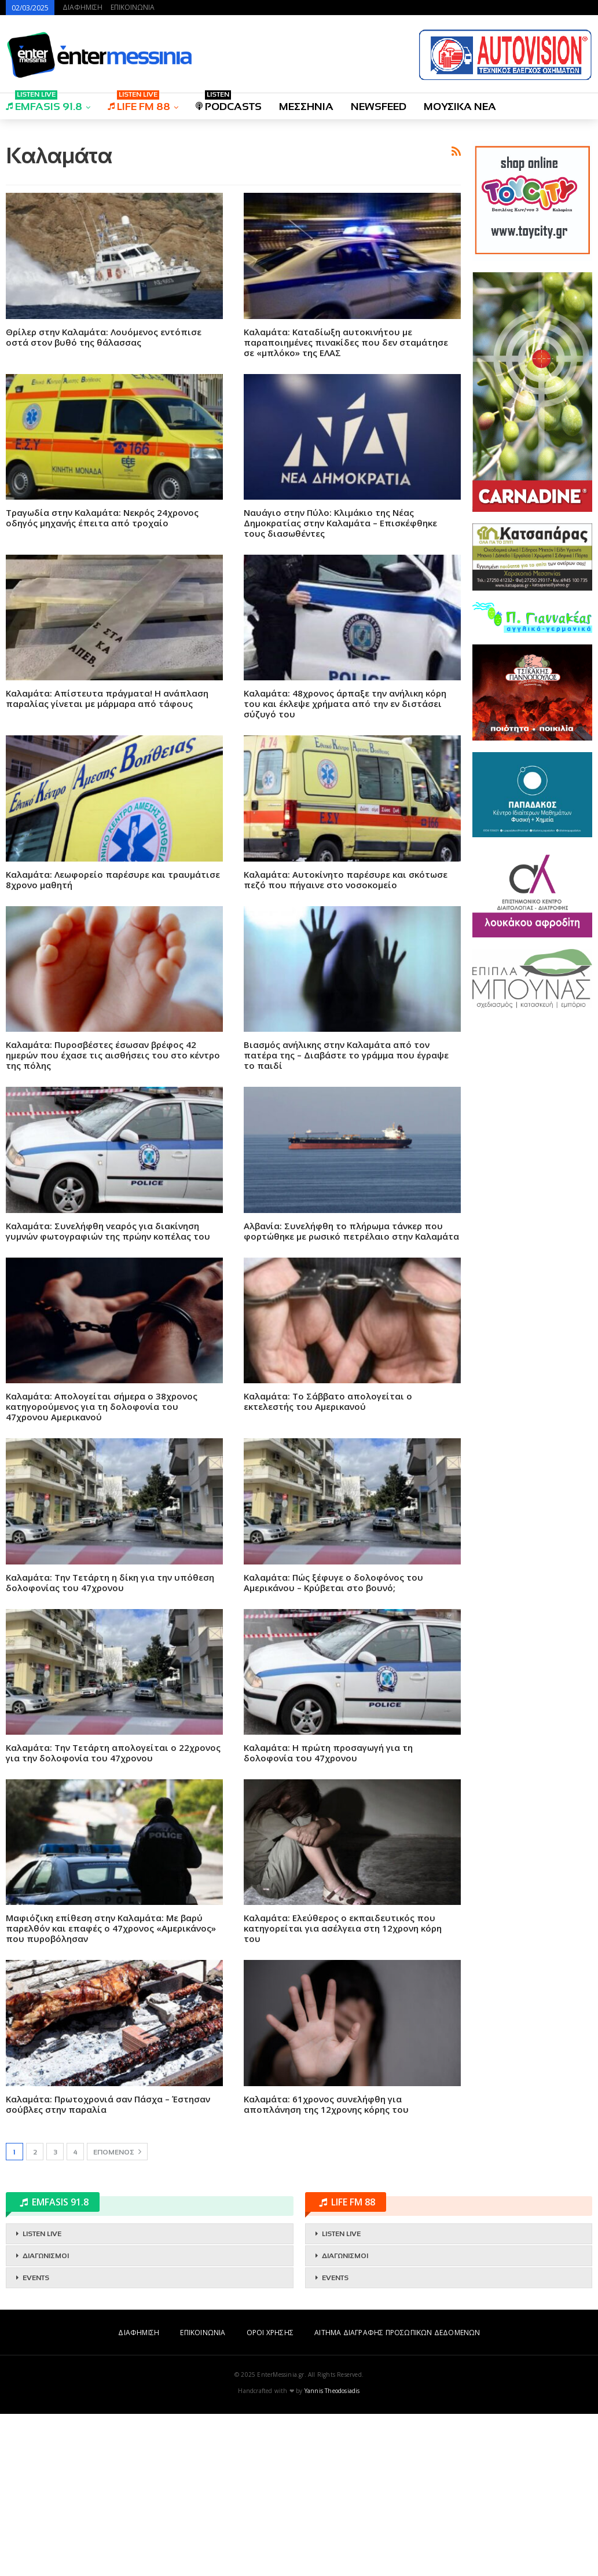  Describe the element at coordinates (351, 1393) in the screenshot. I see `Αλβανία: Συνελήφθη το πλήρωμα τάνκερ που φορτώθηκε με ρωσικό πετρέλαιο στην Καλαμάτα` at that location.